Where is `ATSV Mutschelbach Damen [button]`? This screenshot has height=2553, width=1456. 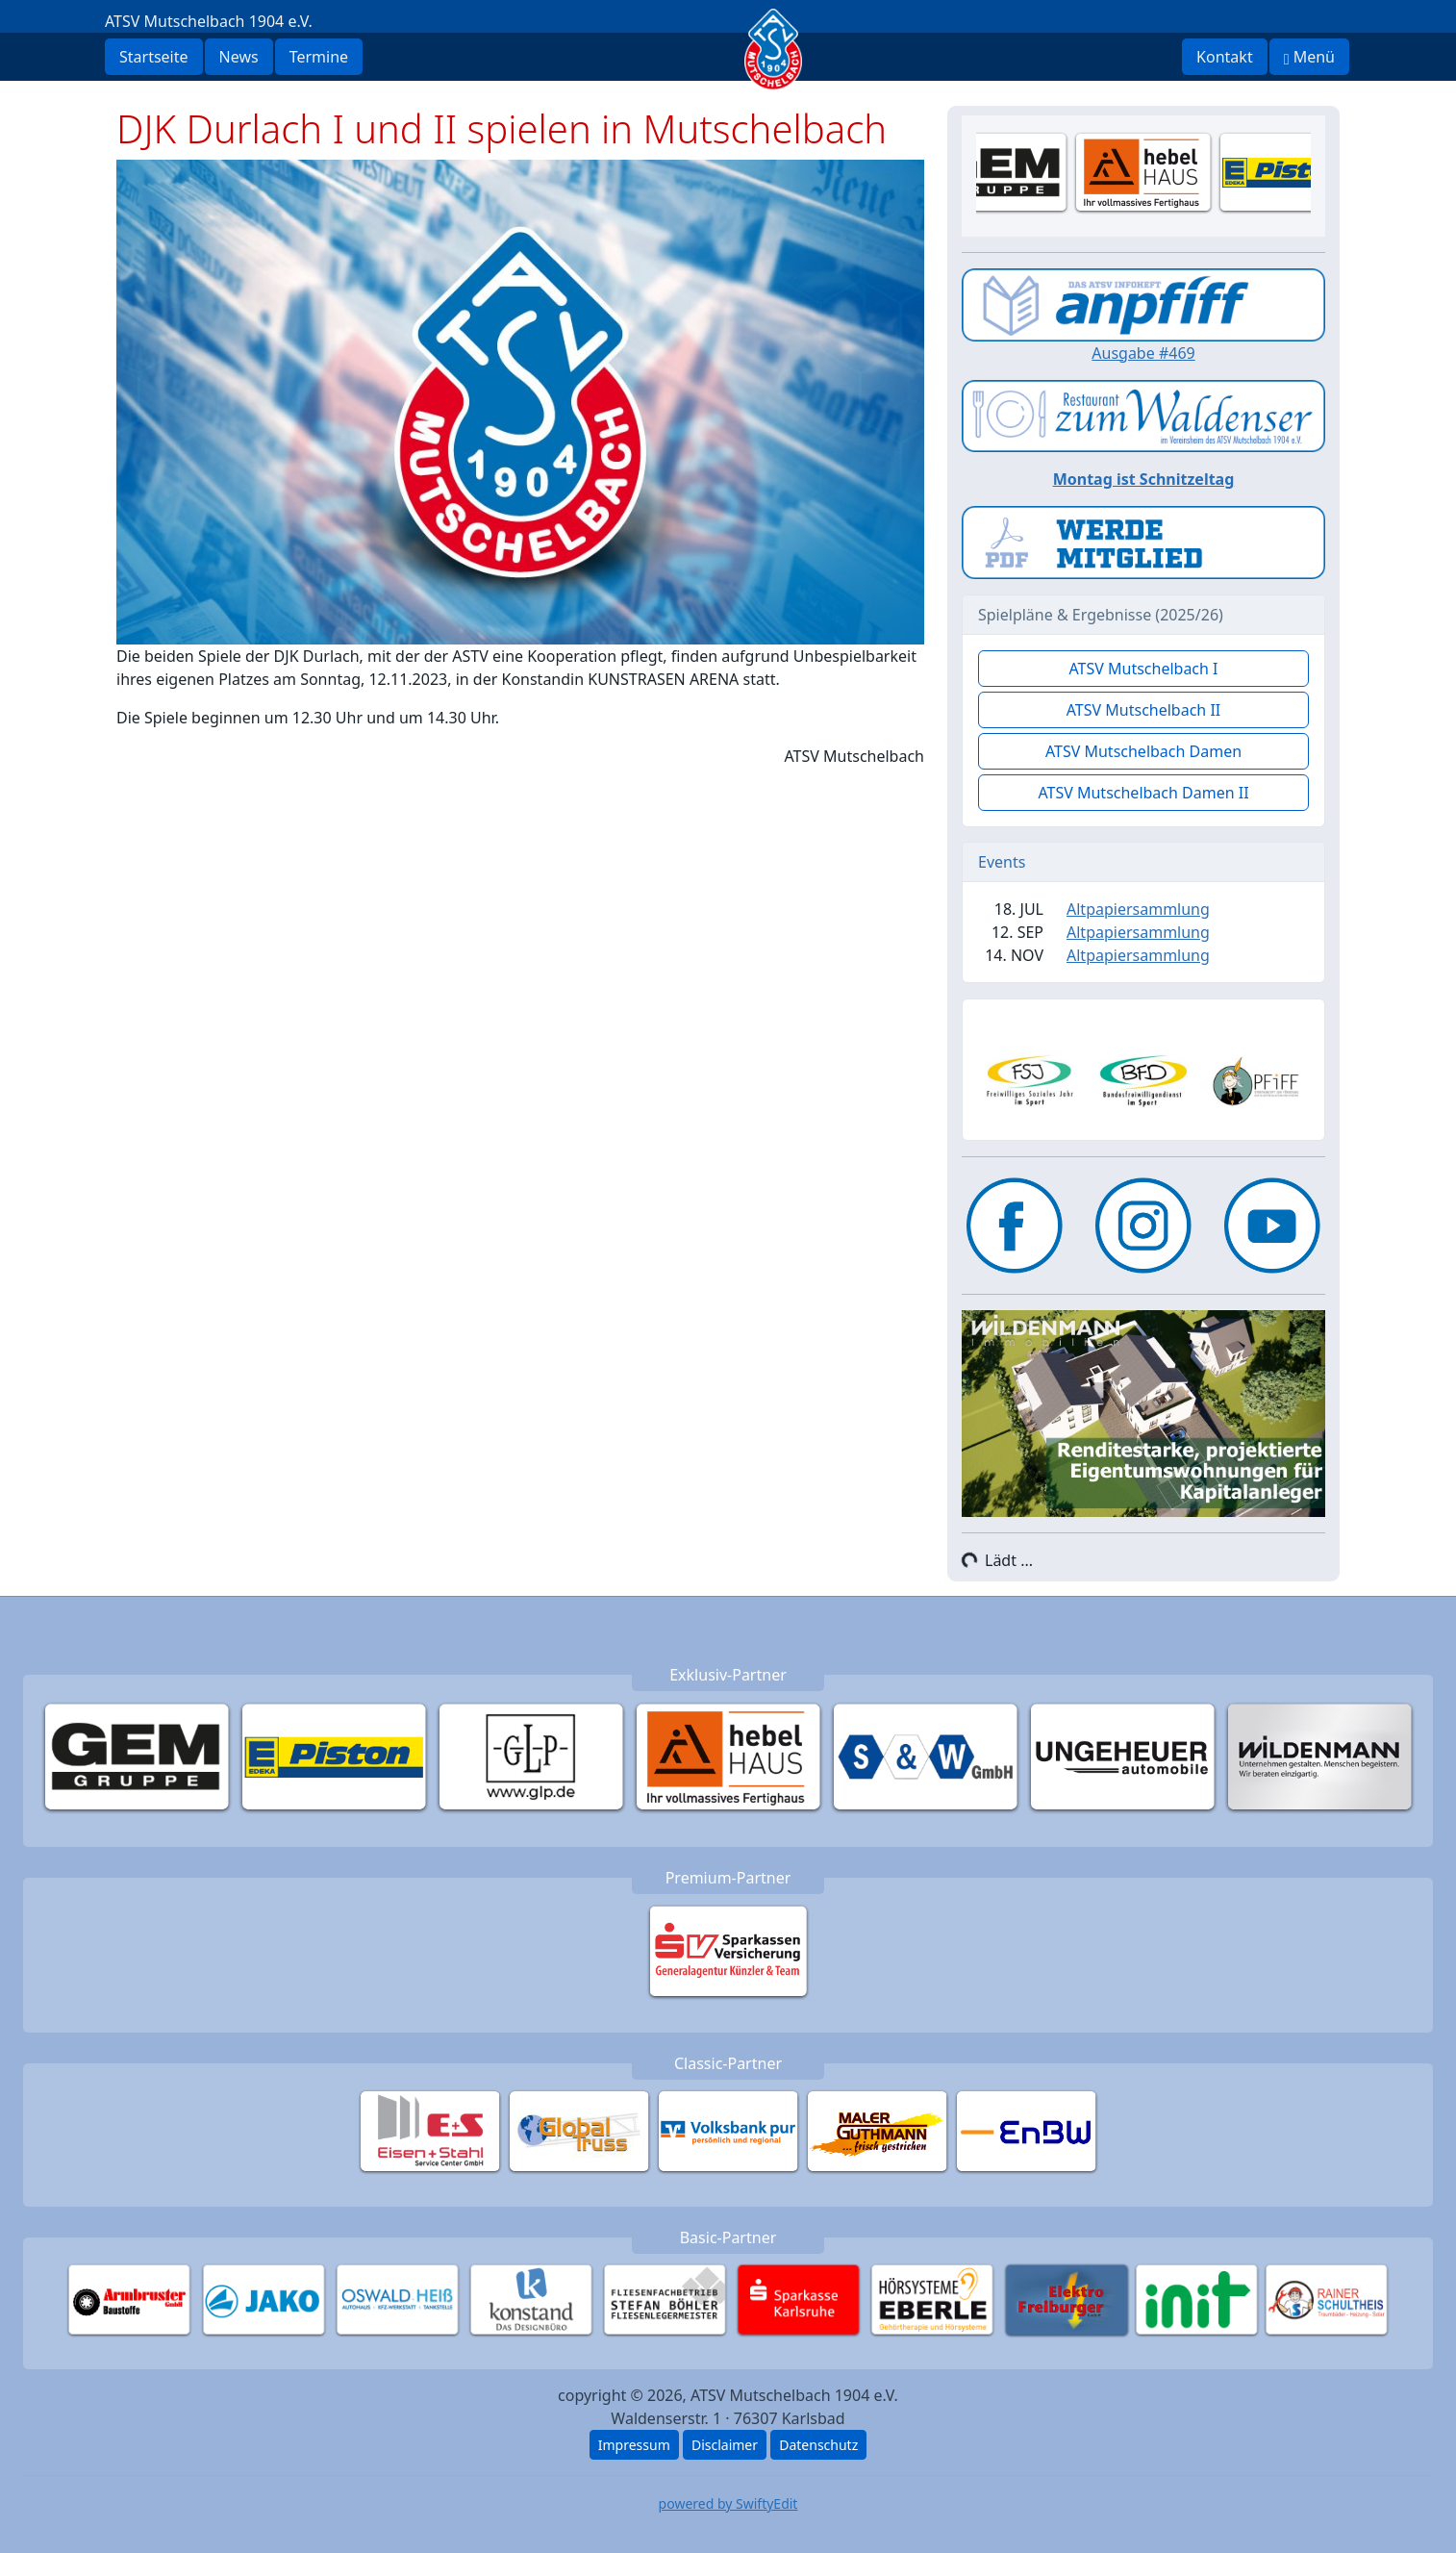 ATSV Mutschelbach Damen [button] is located at coordinates (1143, 751).